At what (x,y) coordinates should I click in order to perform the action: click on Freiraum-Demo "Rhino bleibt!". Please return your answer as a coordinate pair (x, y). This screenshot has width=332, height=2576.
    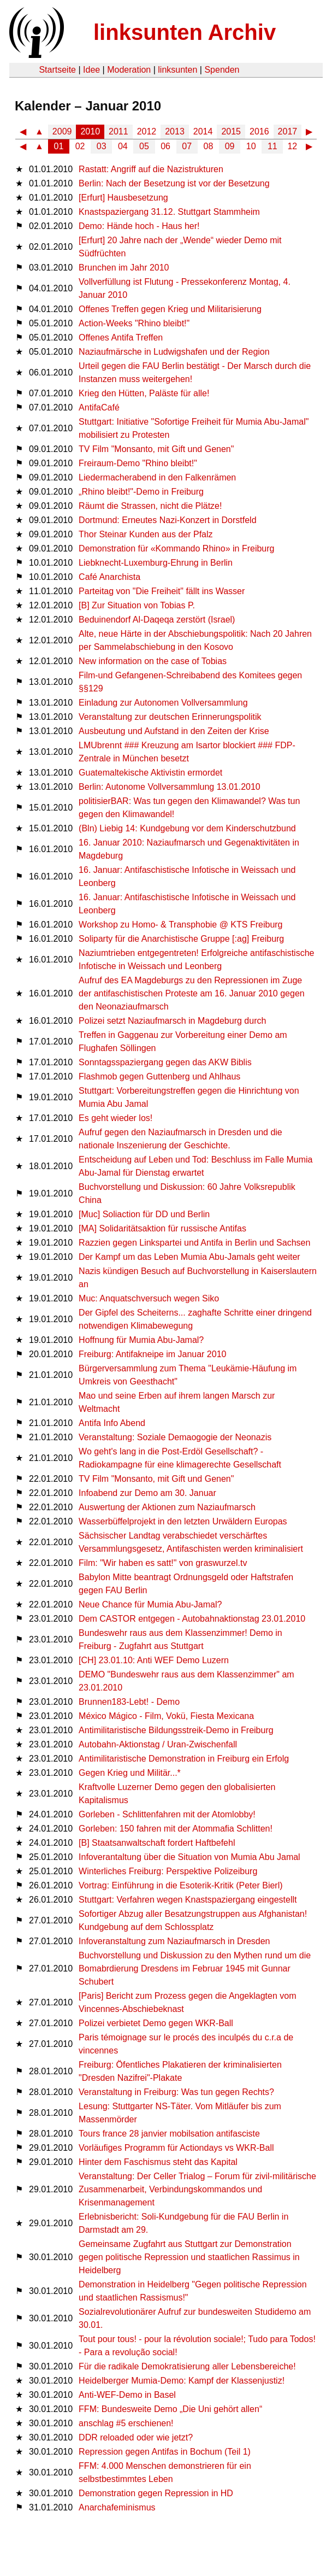
    Looking at the image, I should click on (138, 463).